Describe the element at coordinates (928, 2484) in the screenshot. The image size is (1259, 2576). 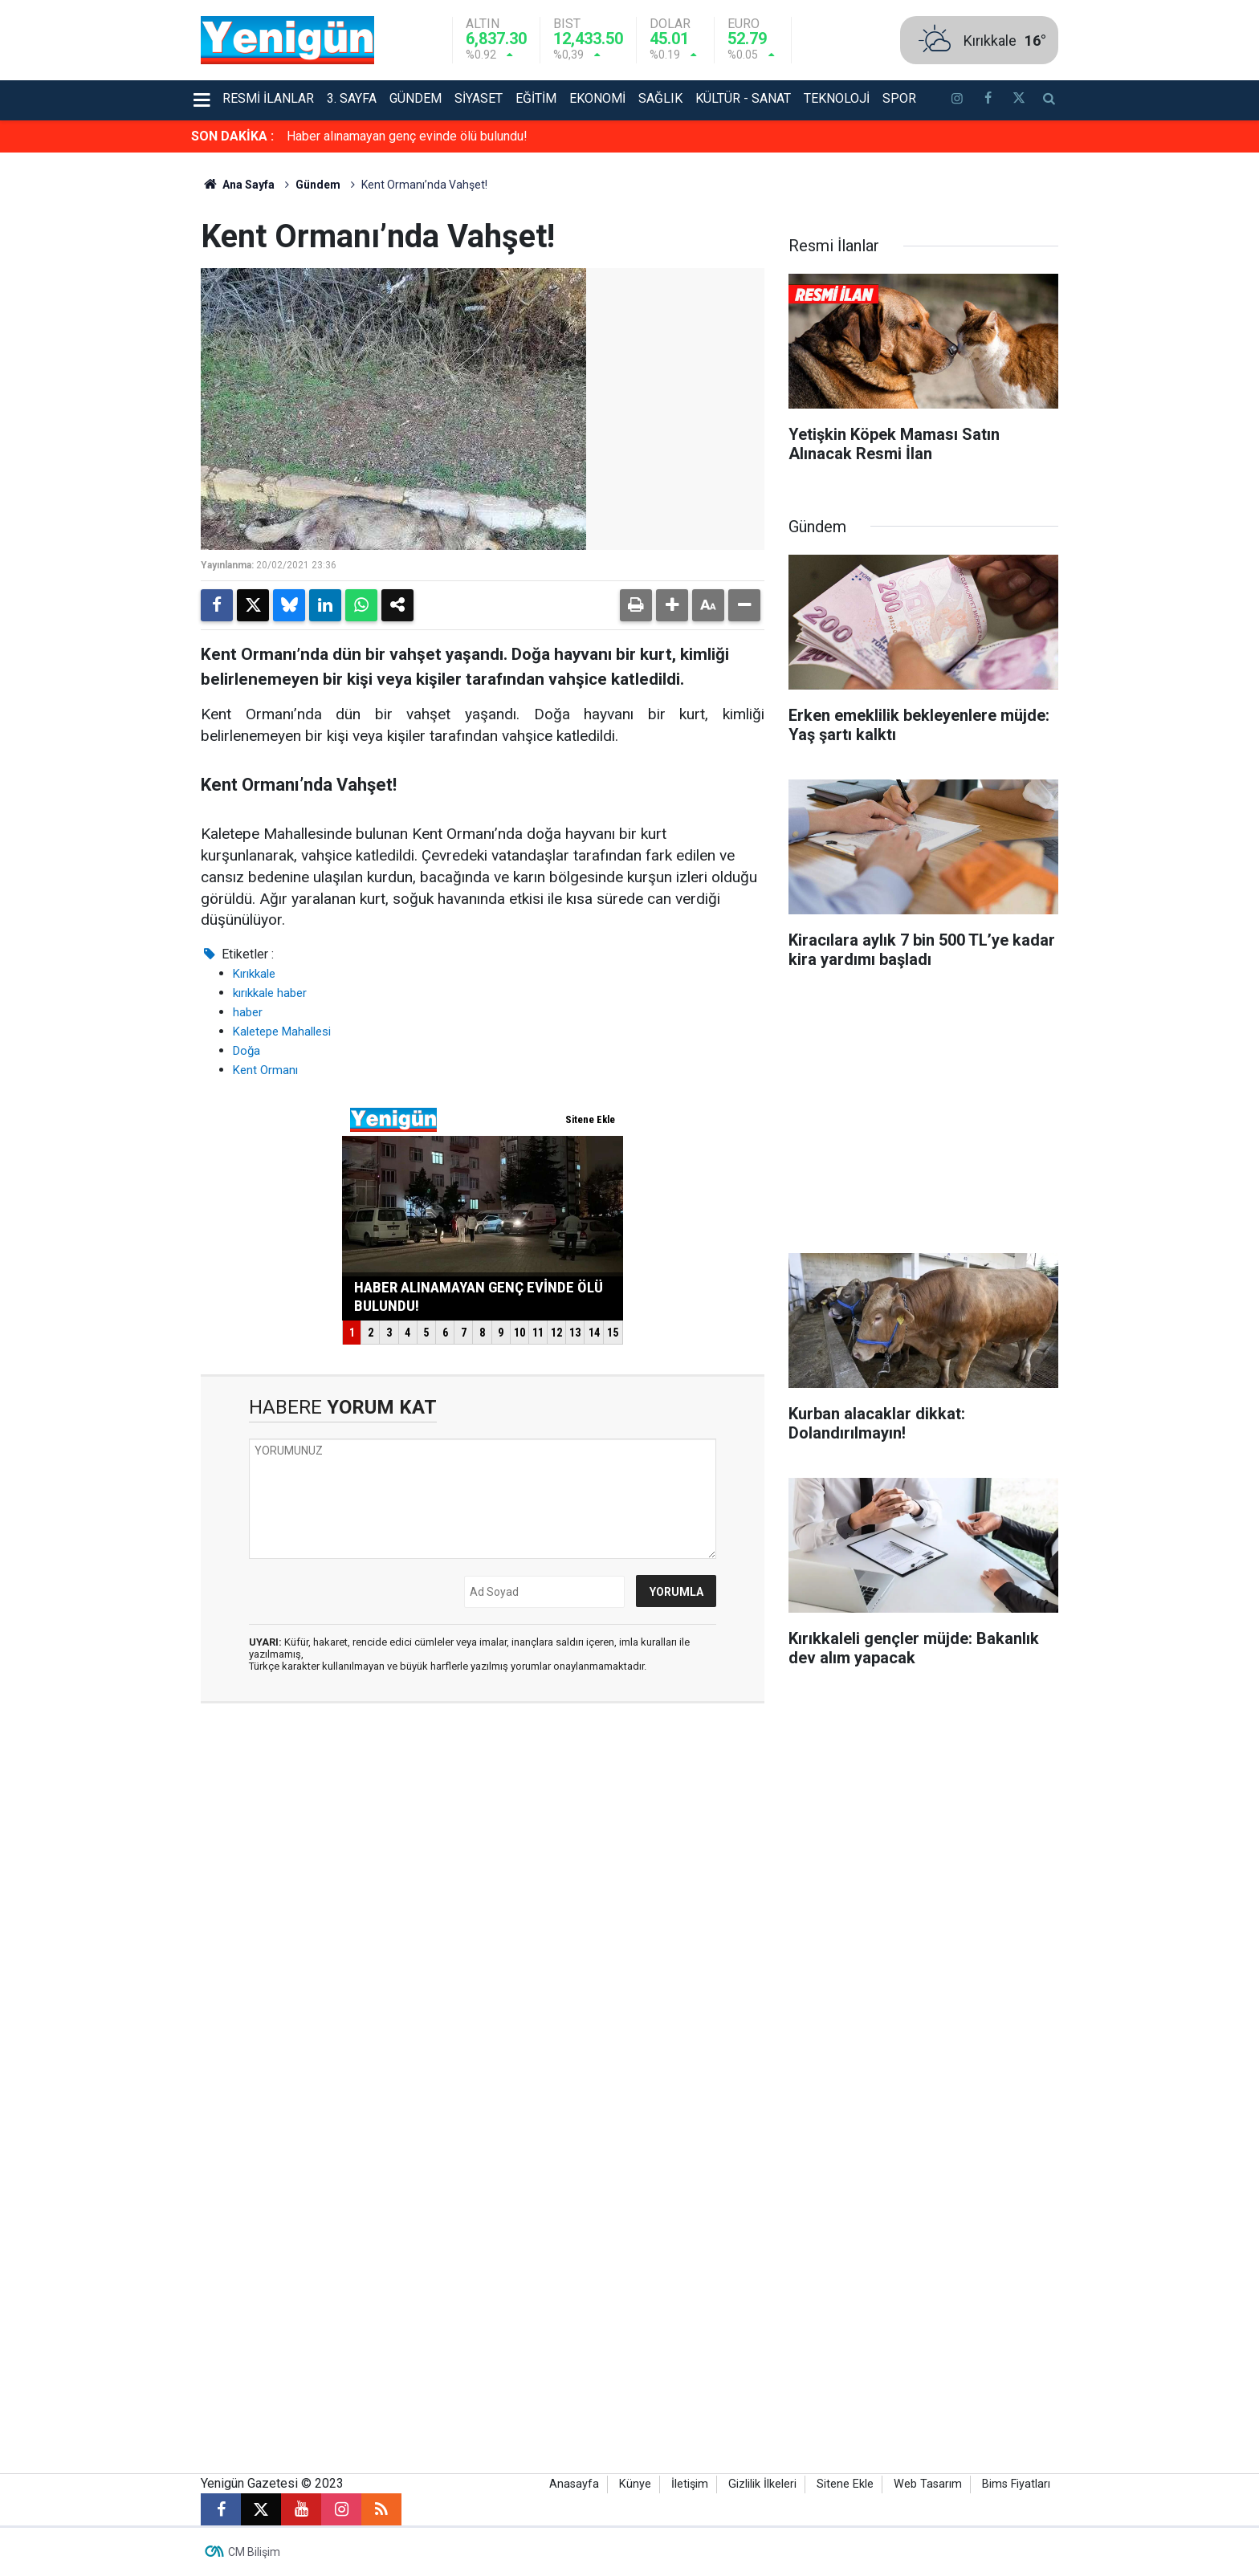
I see `Web Tasarım` at that location.